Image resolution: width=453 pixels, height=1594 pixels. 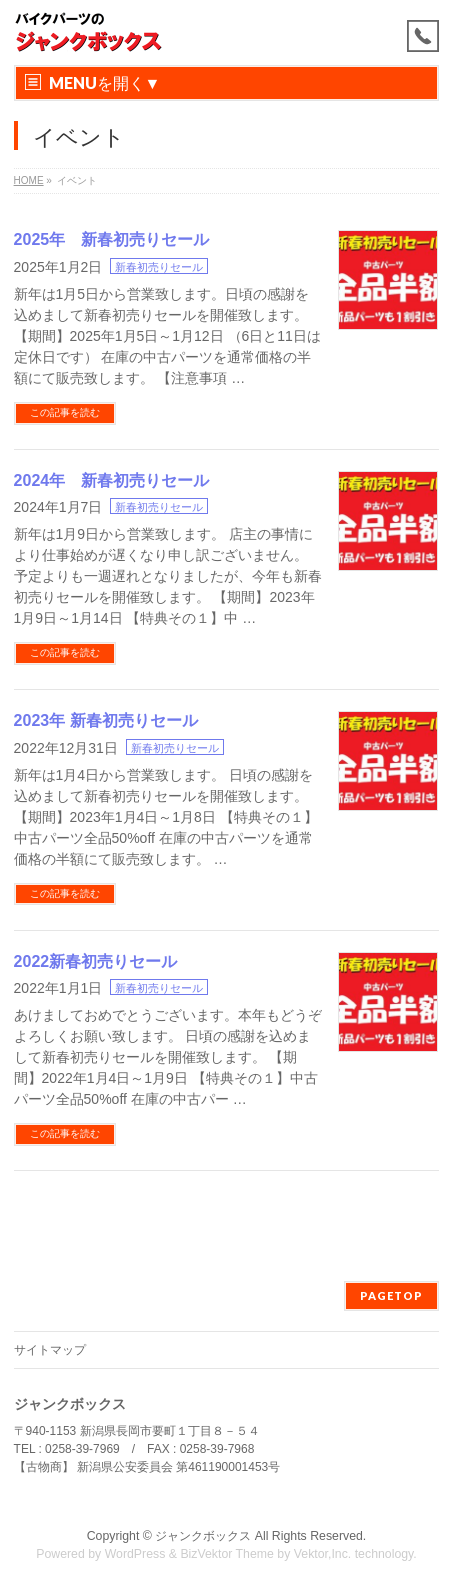 I want to click on サイトマップ, so click(x=50, y=1350).